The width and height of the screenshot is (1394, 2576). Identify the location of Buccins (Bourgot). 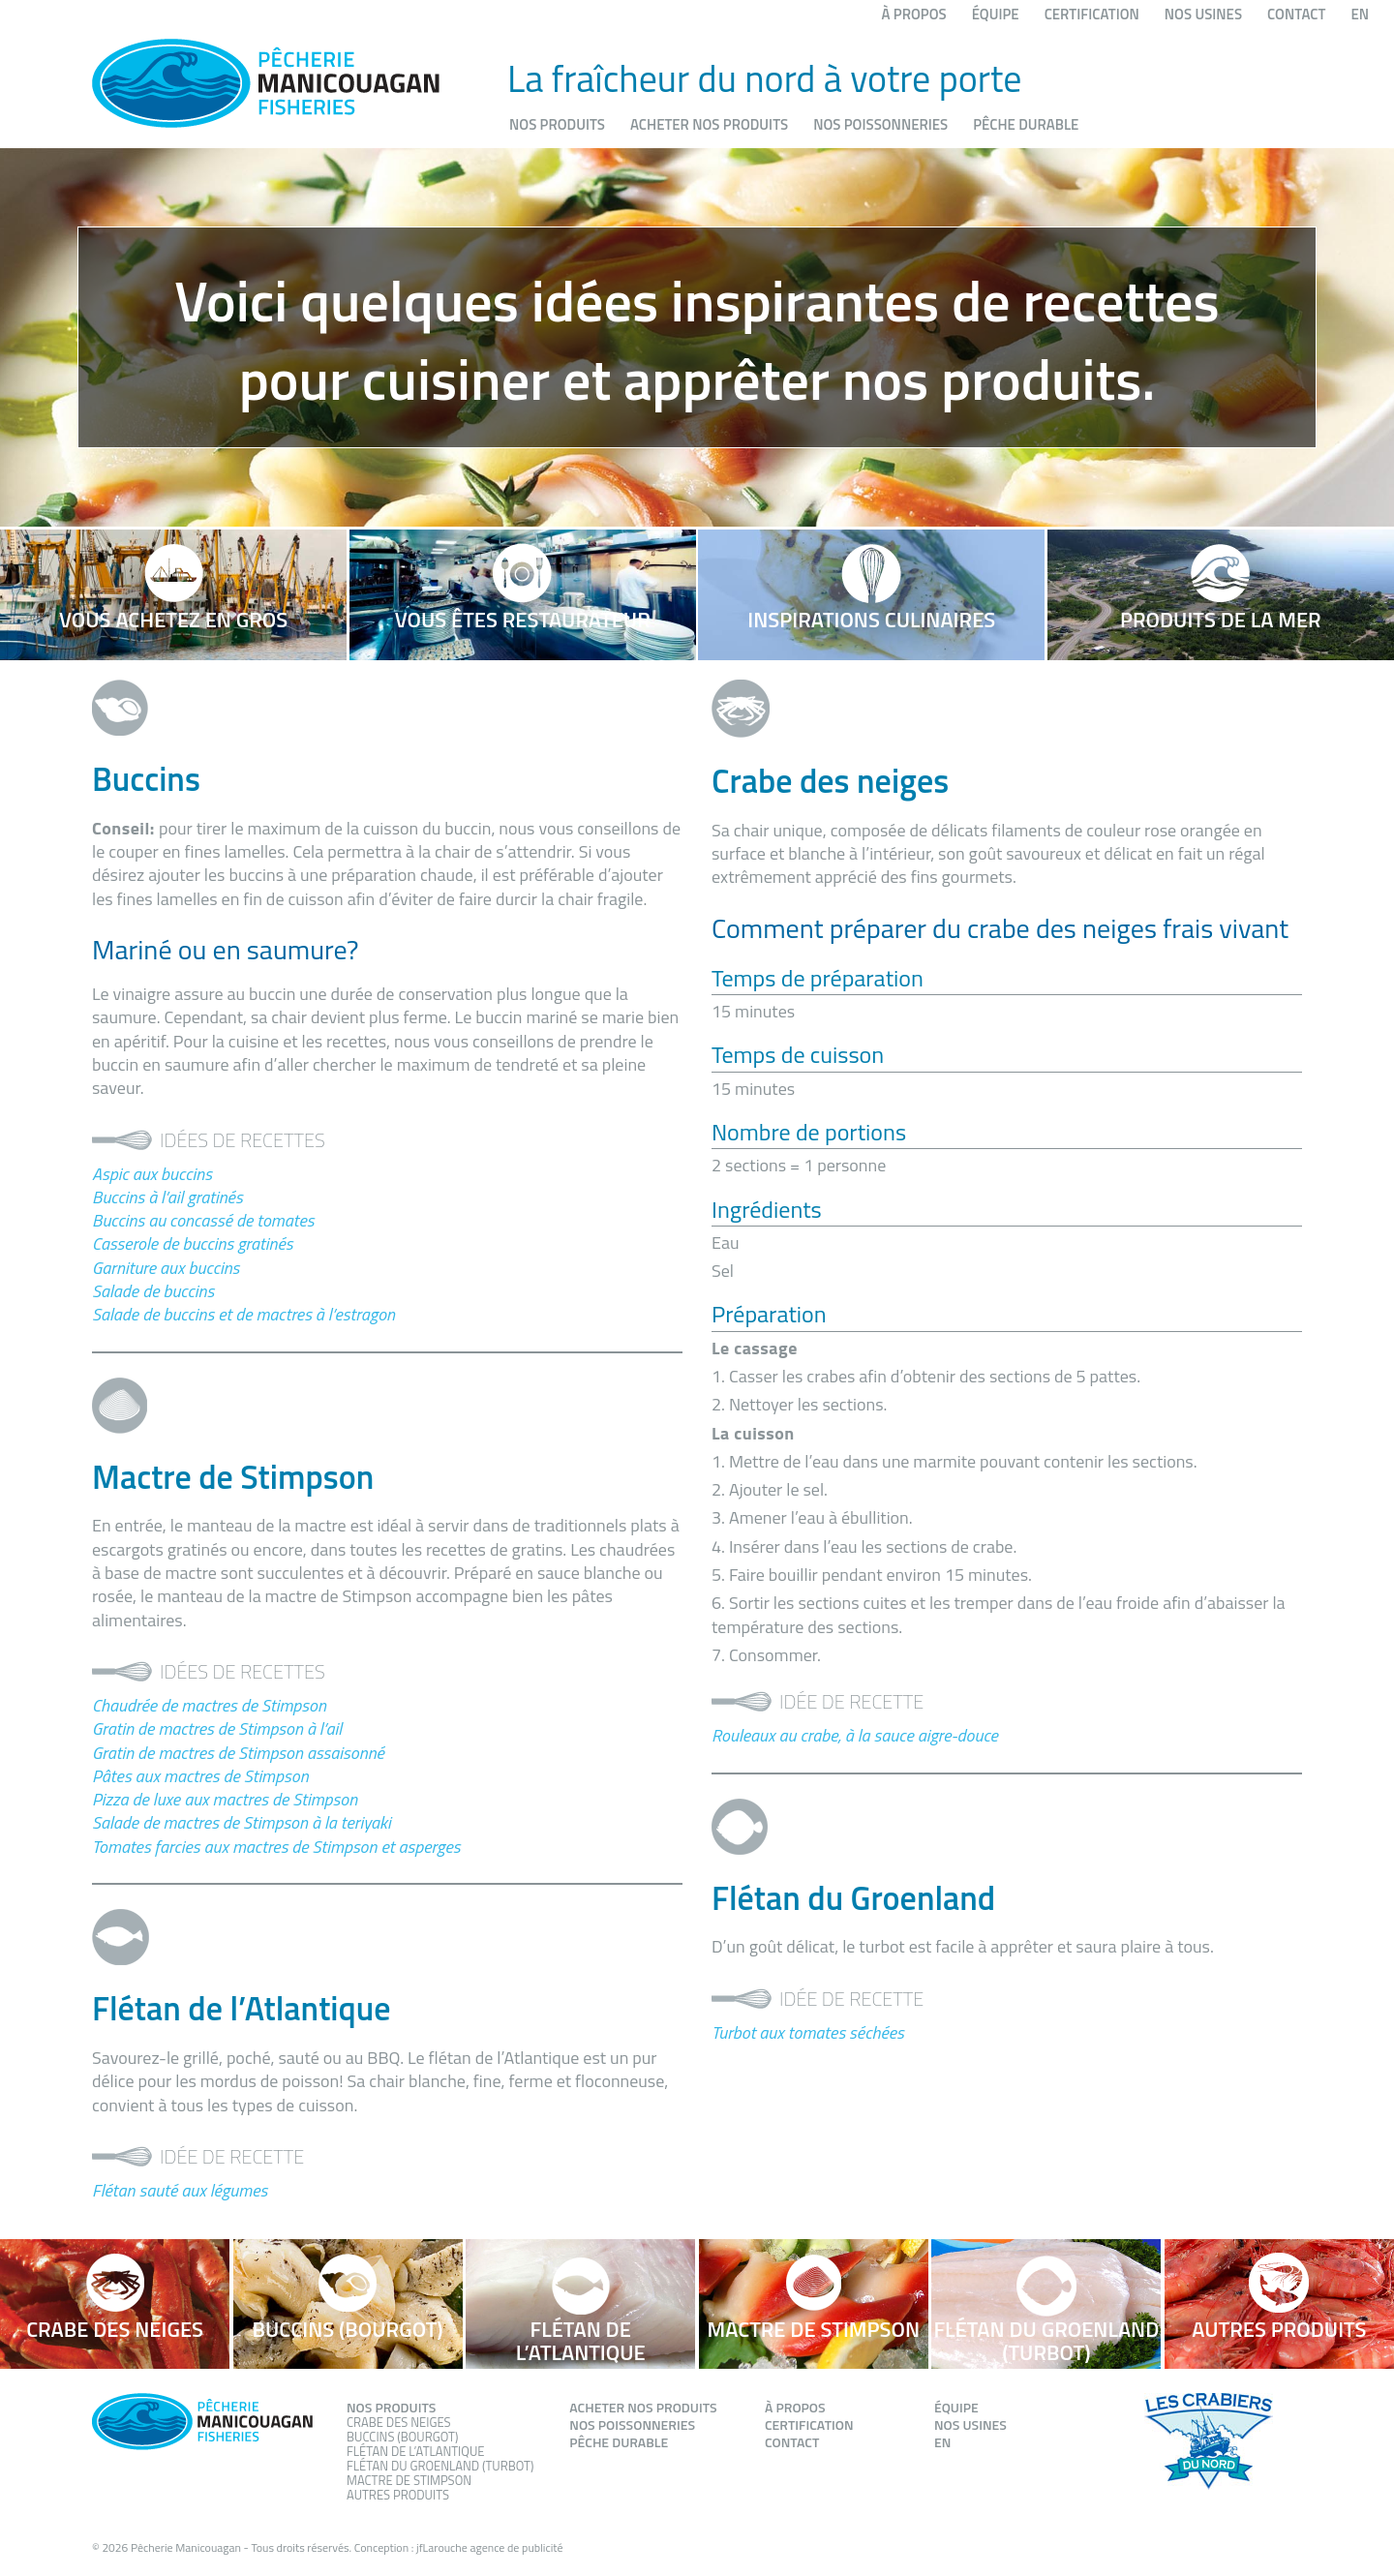
(402, 2436).